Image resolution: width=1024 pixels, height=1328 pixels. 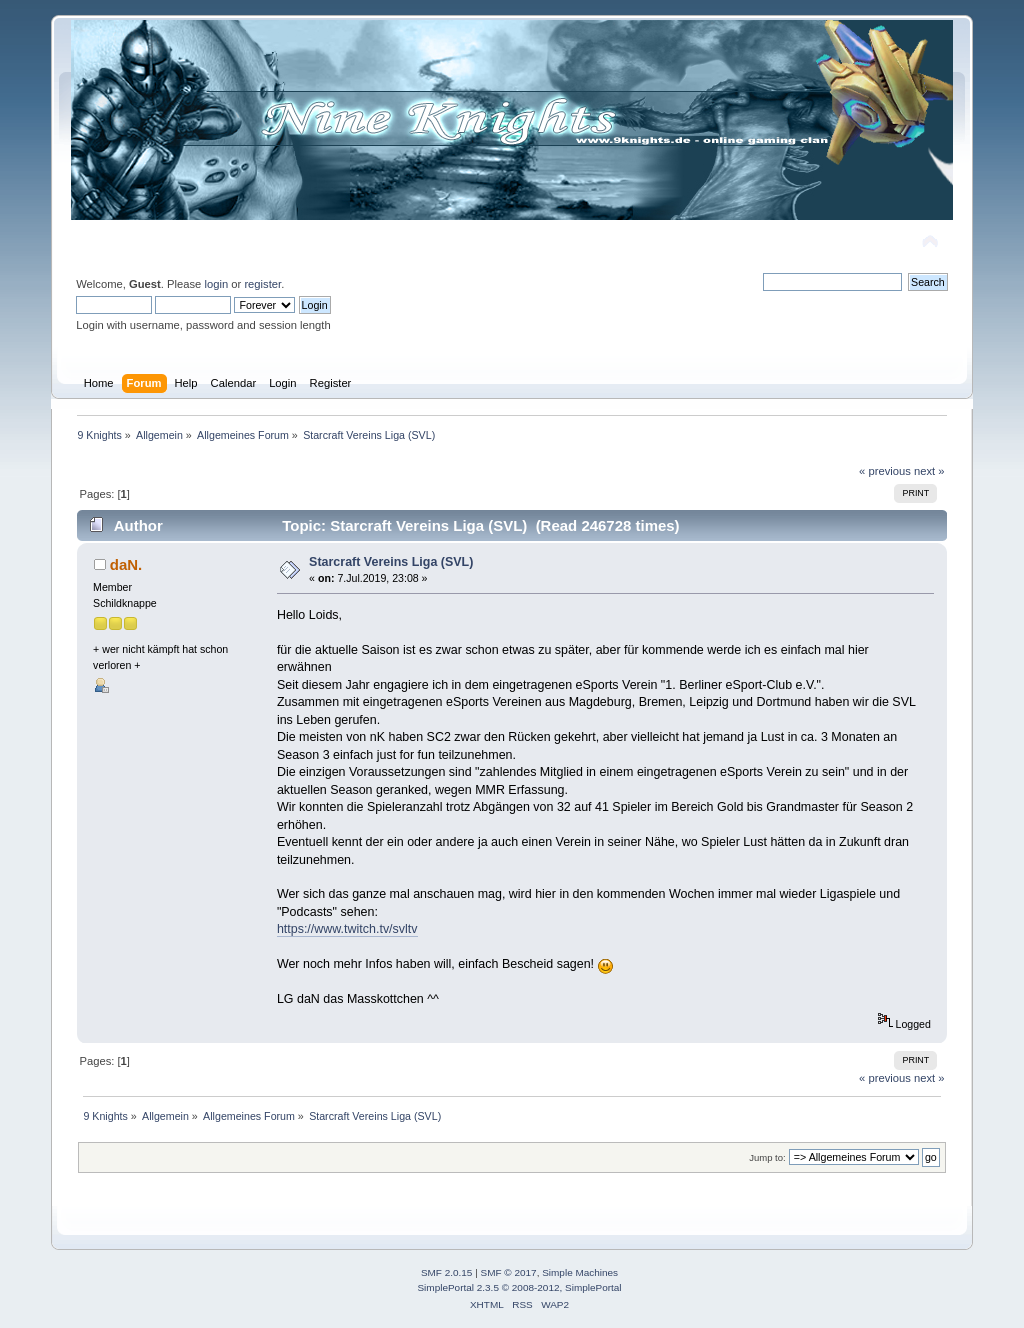 I want to click on Jump to:, so click(x=767, y=1157).